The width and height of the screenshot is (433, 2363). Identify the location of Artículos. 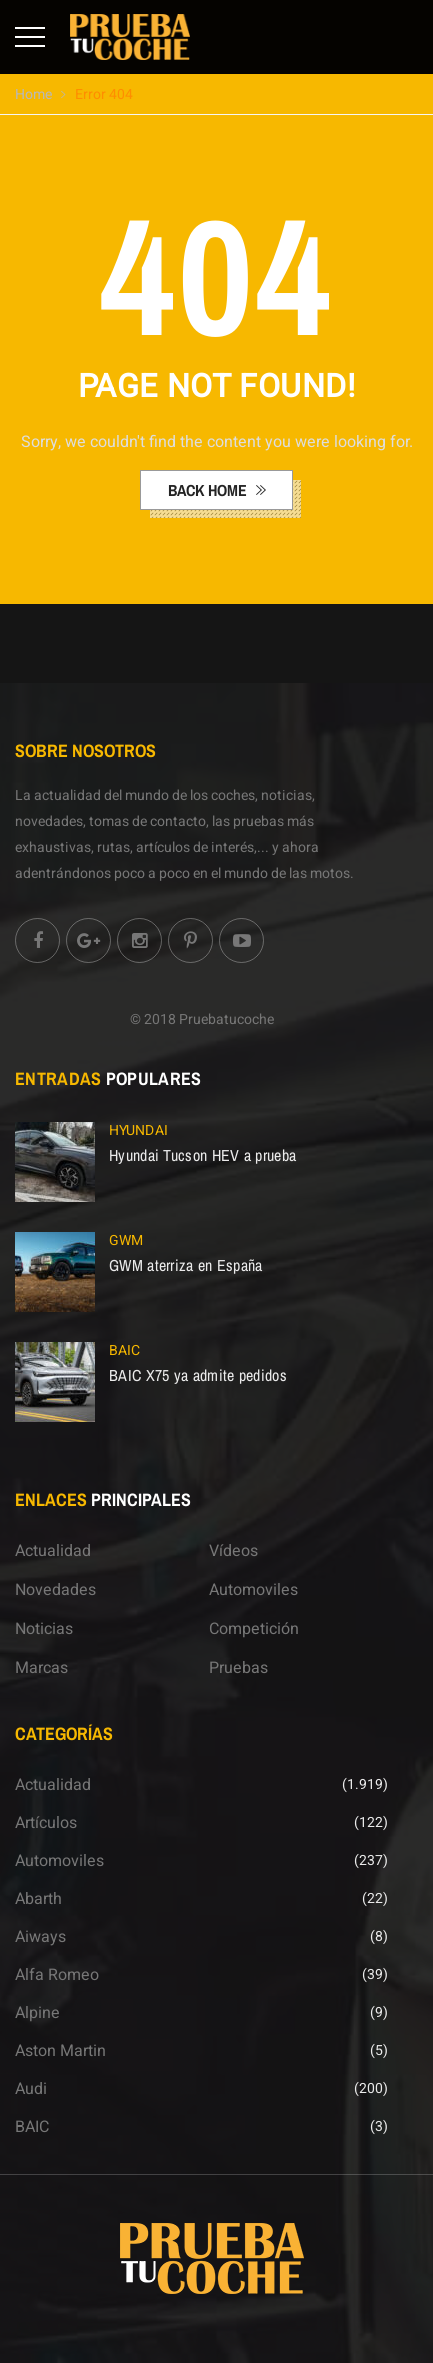
(46, 1823).